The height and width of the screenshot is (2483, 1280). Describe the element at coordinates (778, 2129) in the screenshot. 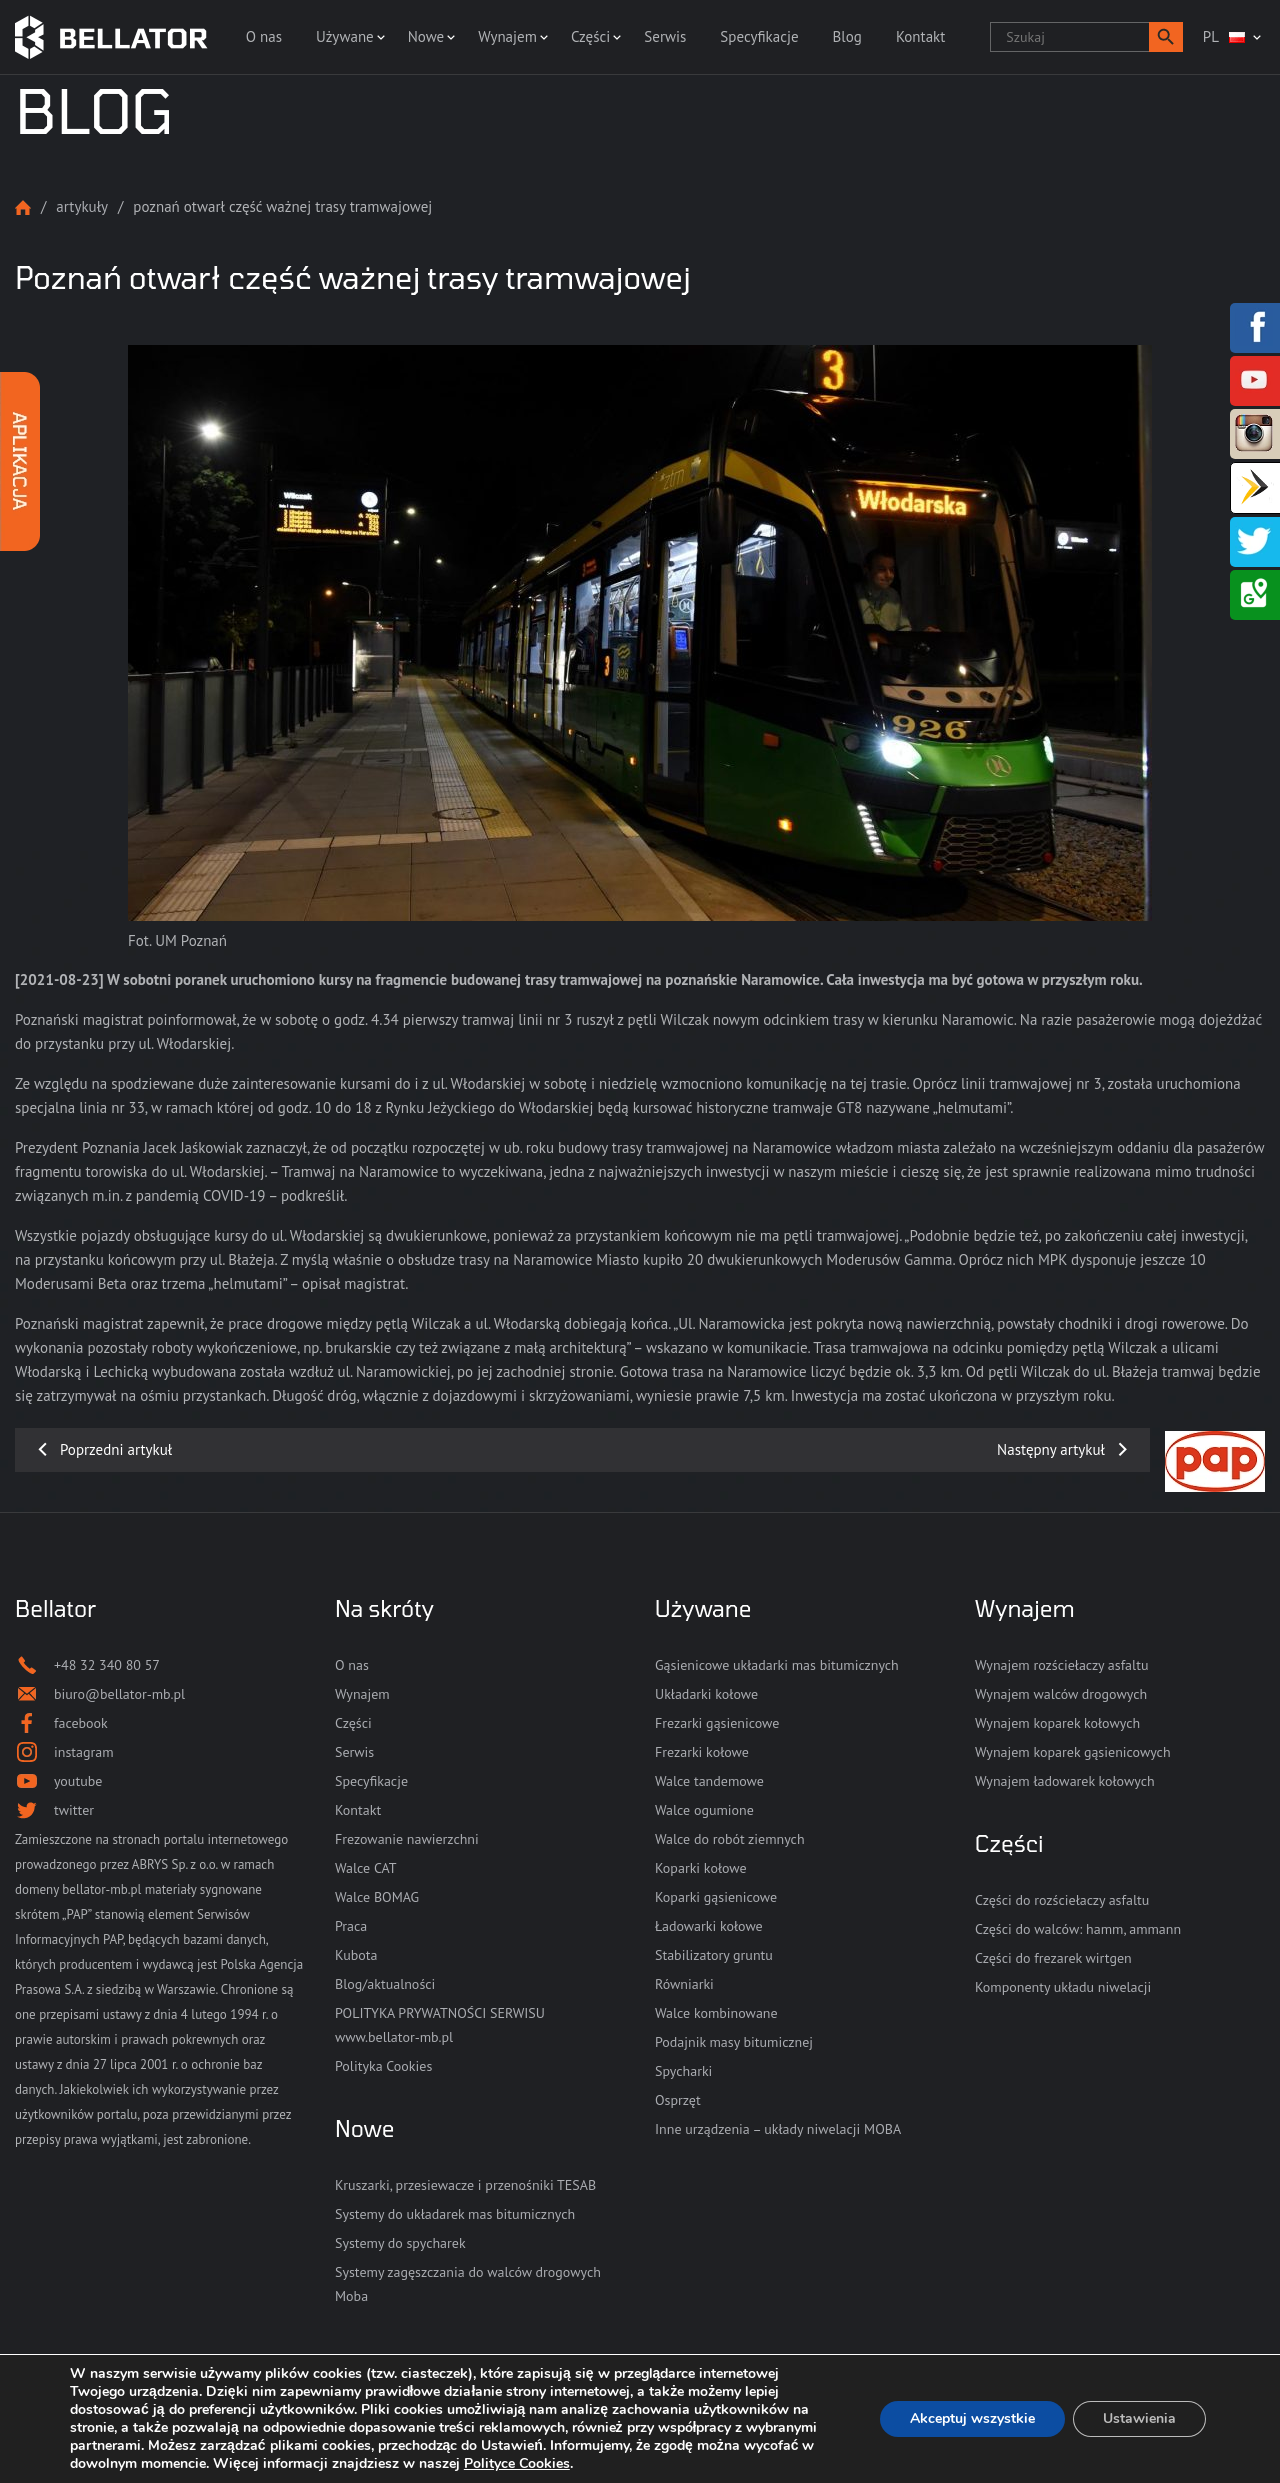

I see `Inne urządzenia – układy niwelacji MOBA` at that location.